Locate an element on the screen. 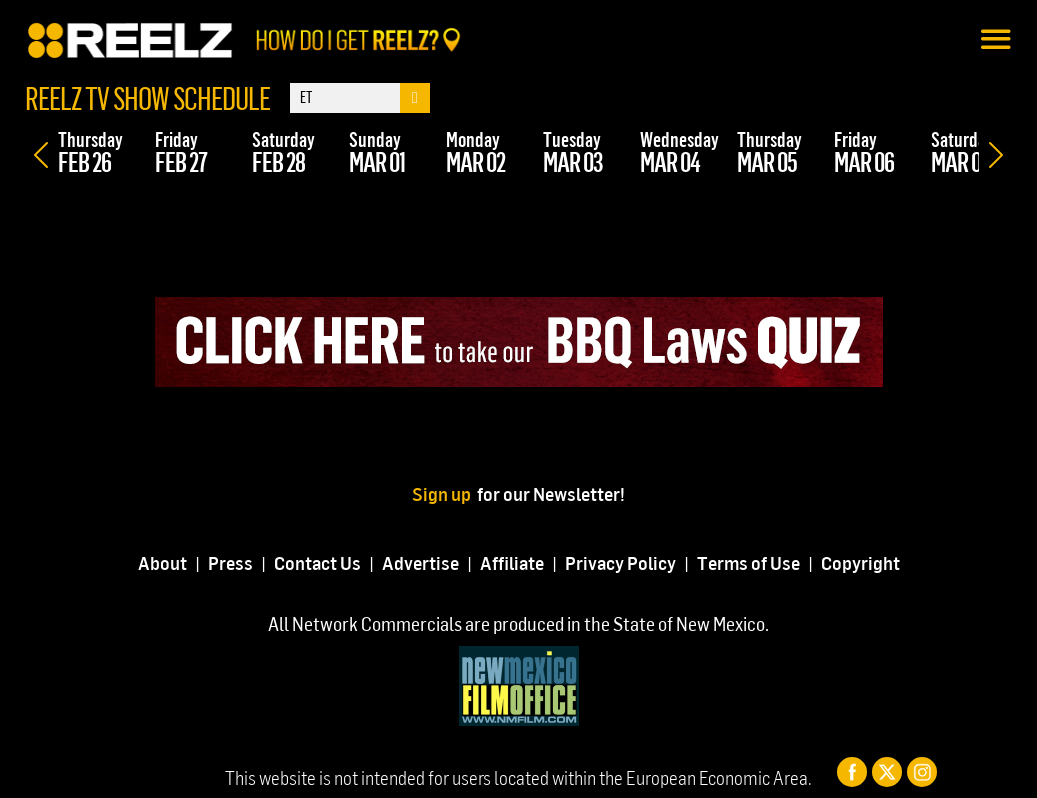 This screenshot has height=798, width=1037. Sign up is located at coordinates (444, 493).